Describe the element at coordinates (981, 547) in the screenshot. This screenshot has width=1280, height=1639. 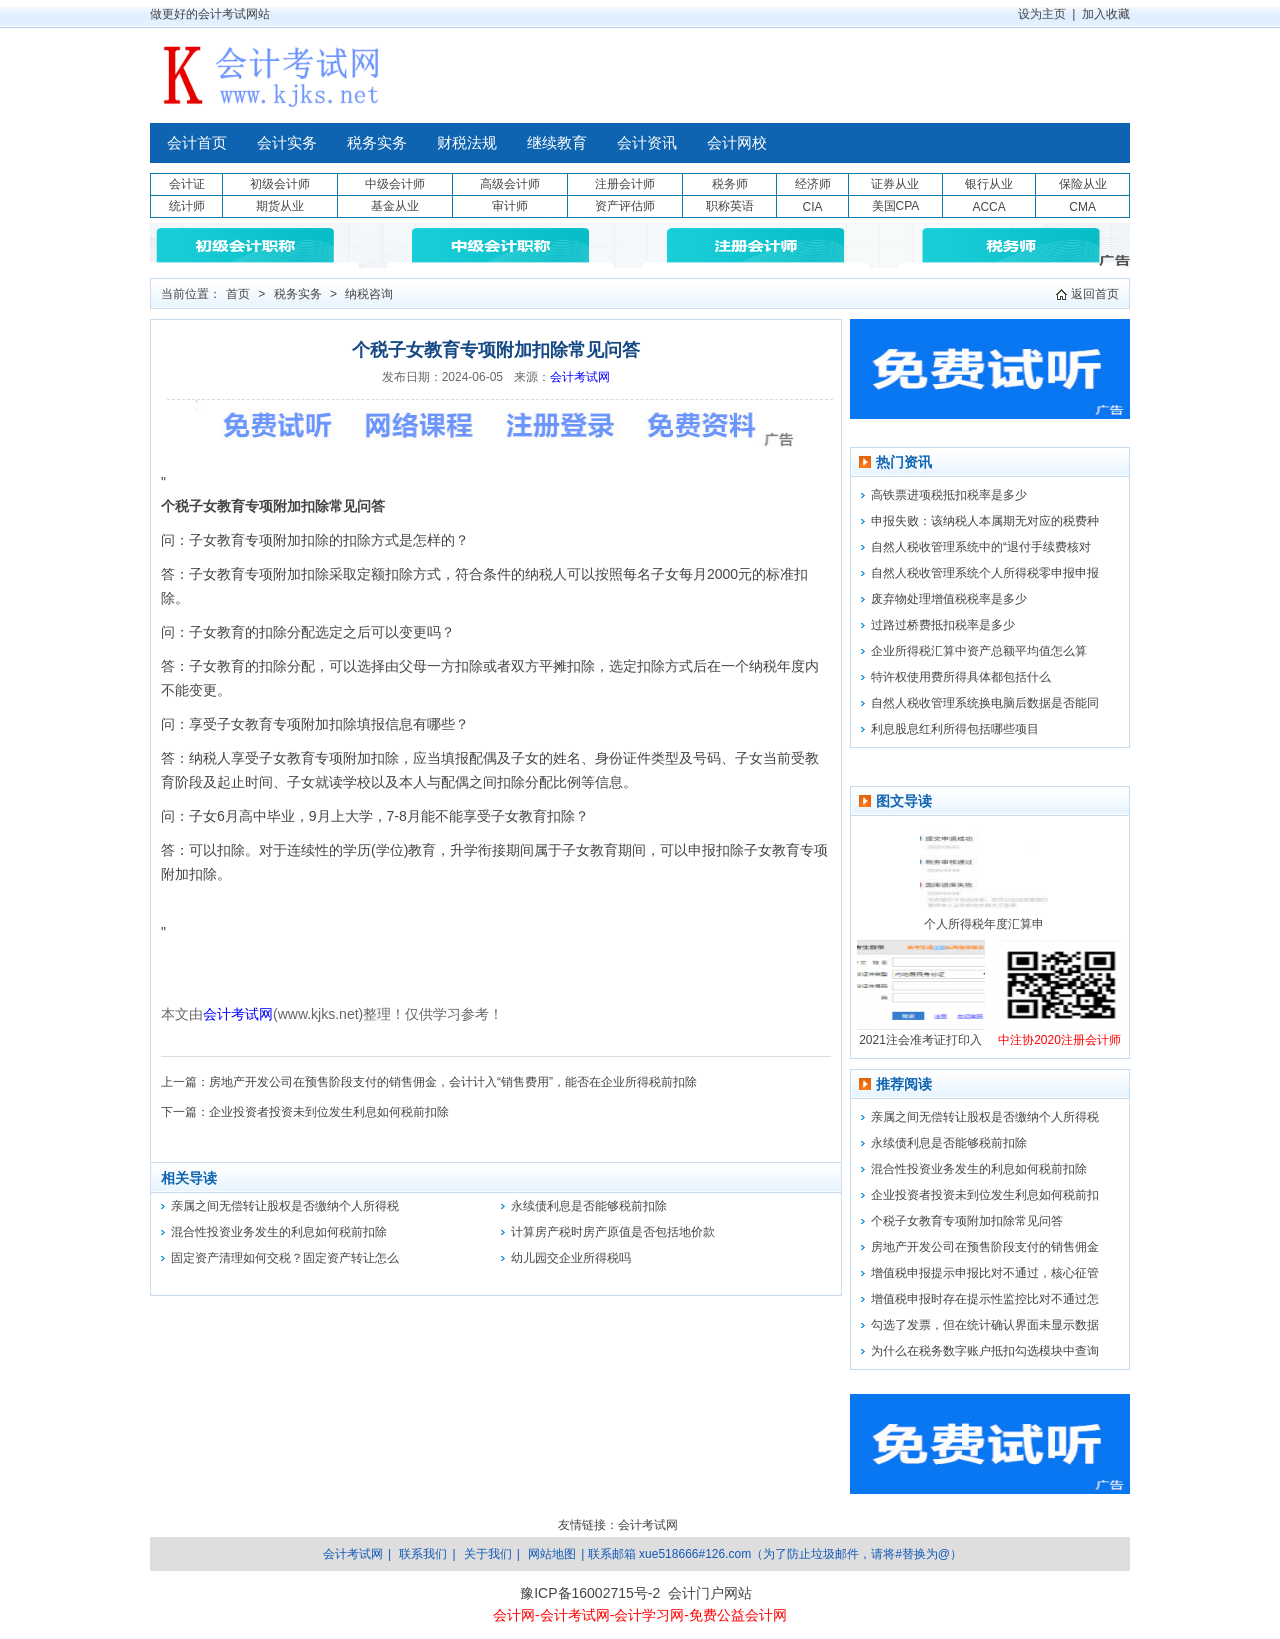
I see `自然人税收管理系统中的“退付手续费核对` at that location.